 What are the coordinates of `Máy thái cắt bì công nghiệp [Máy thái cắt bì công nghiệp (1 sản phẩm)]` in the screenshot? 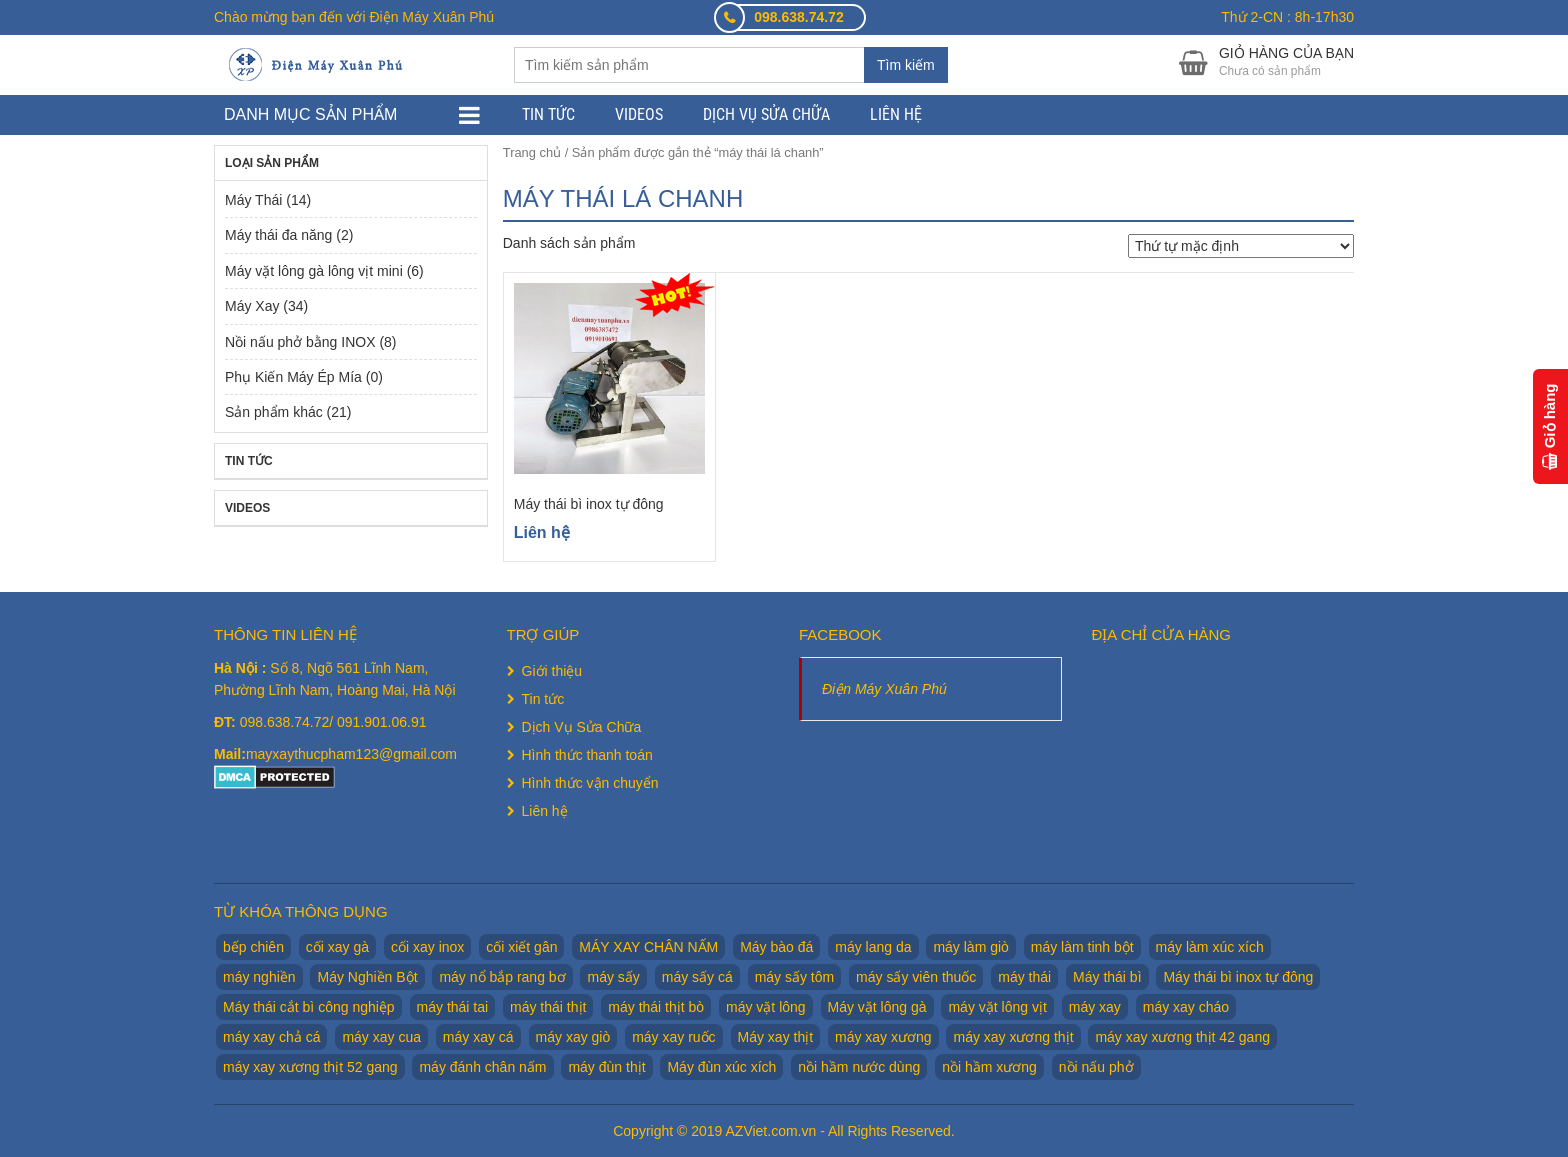 It's located at (309, 1007).